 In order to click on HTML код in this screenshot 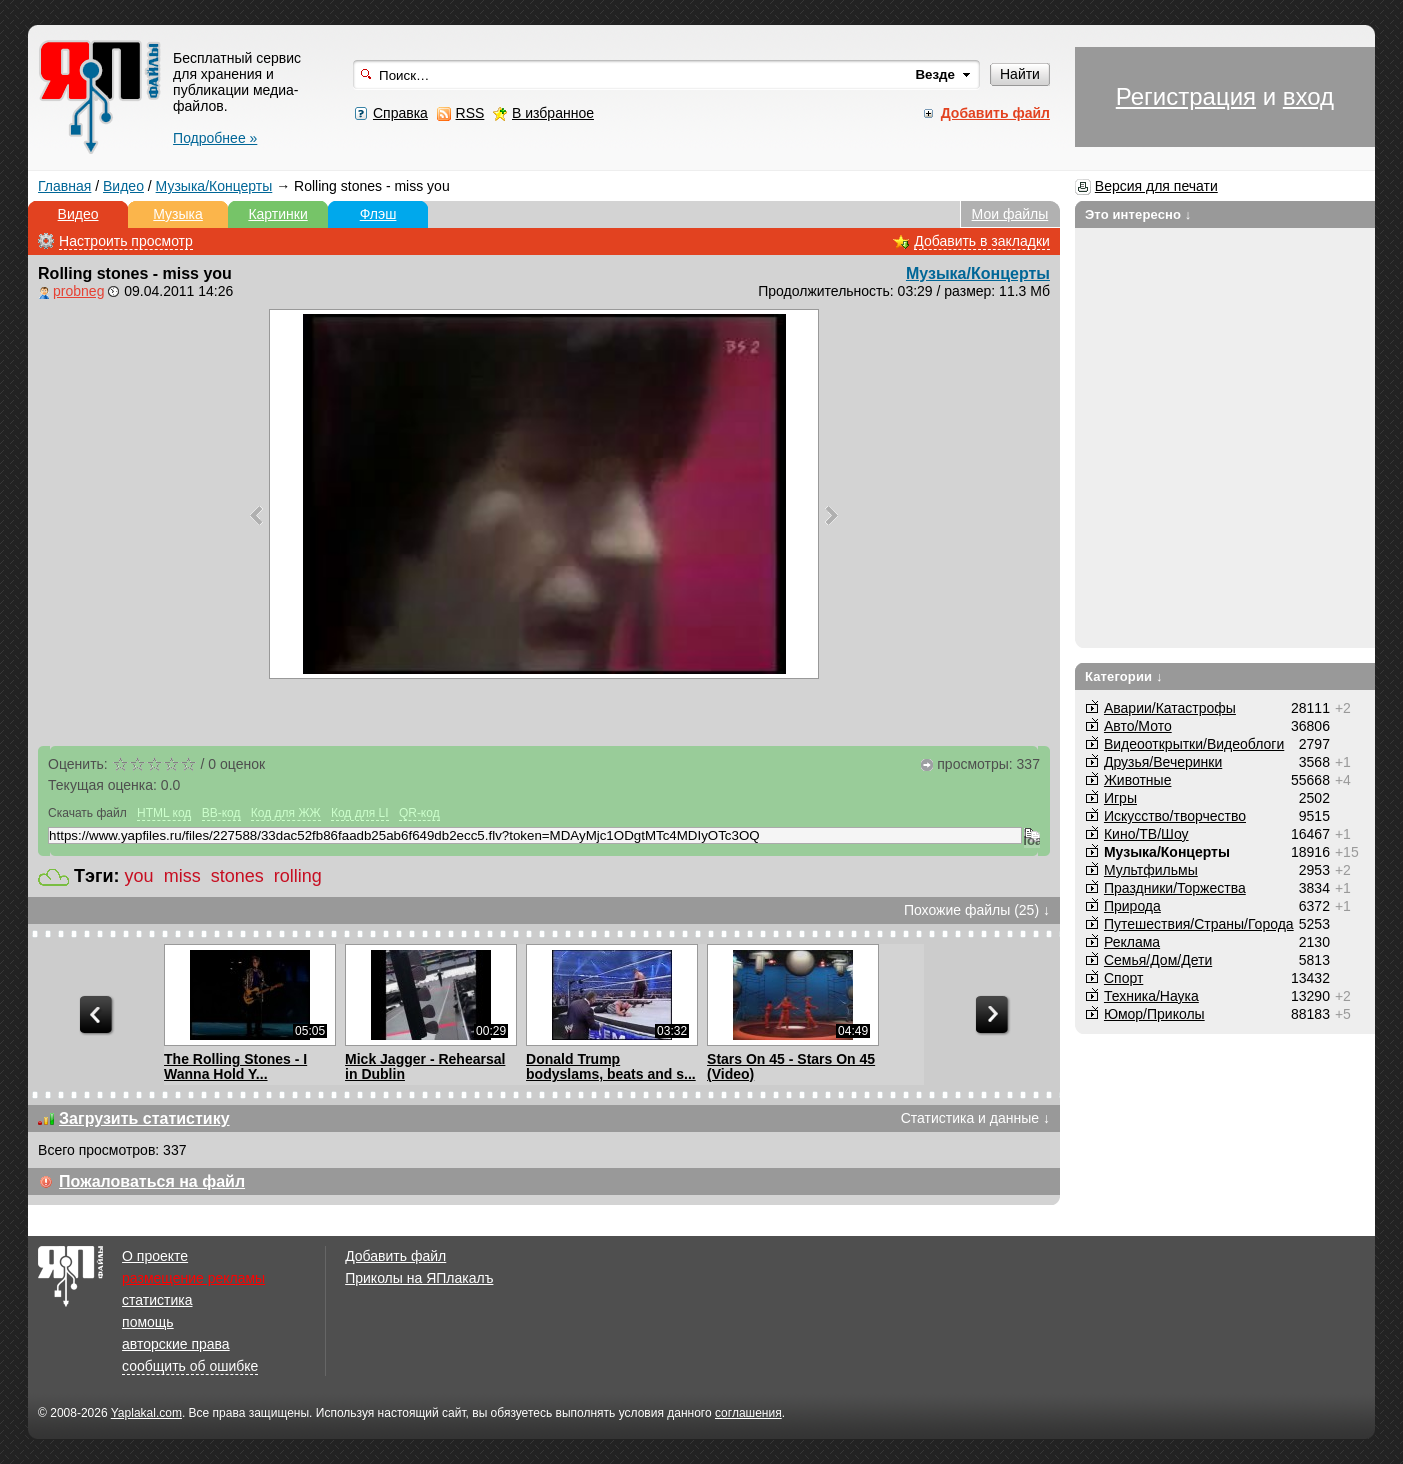, I will do `click(164, 813)`.